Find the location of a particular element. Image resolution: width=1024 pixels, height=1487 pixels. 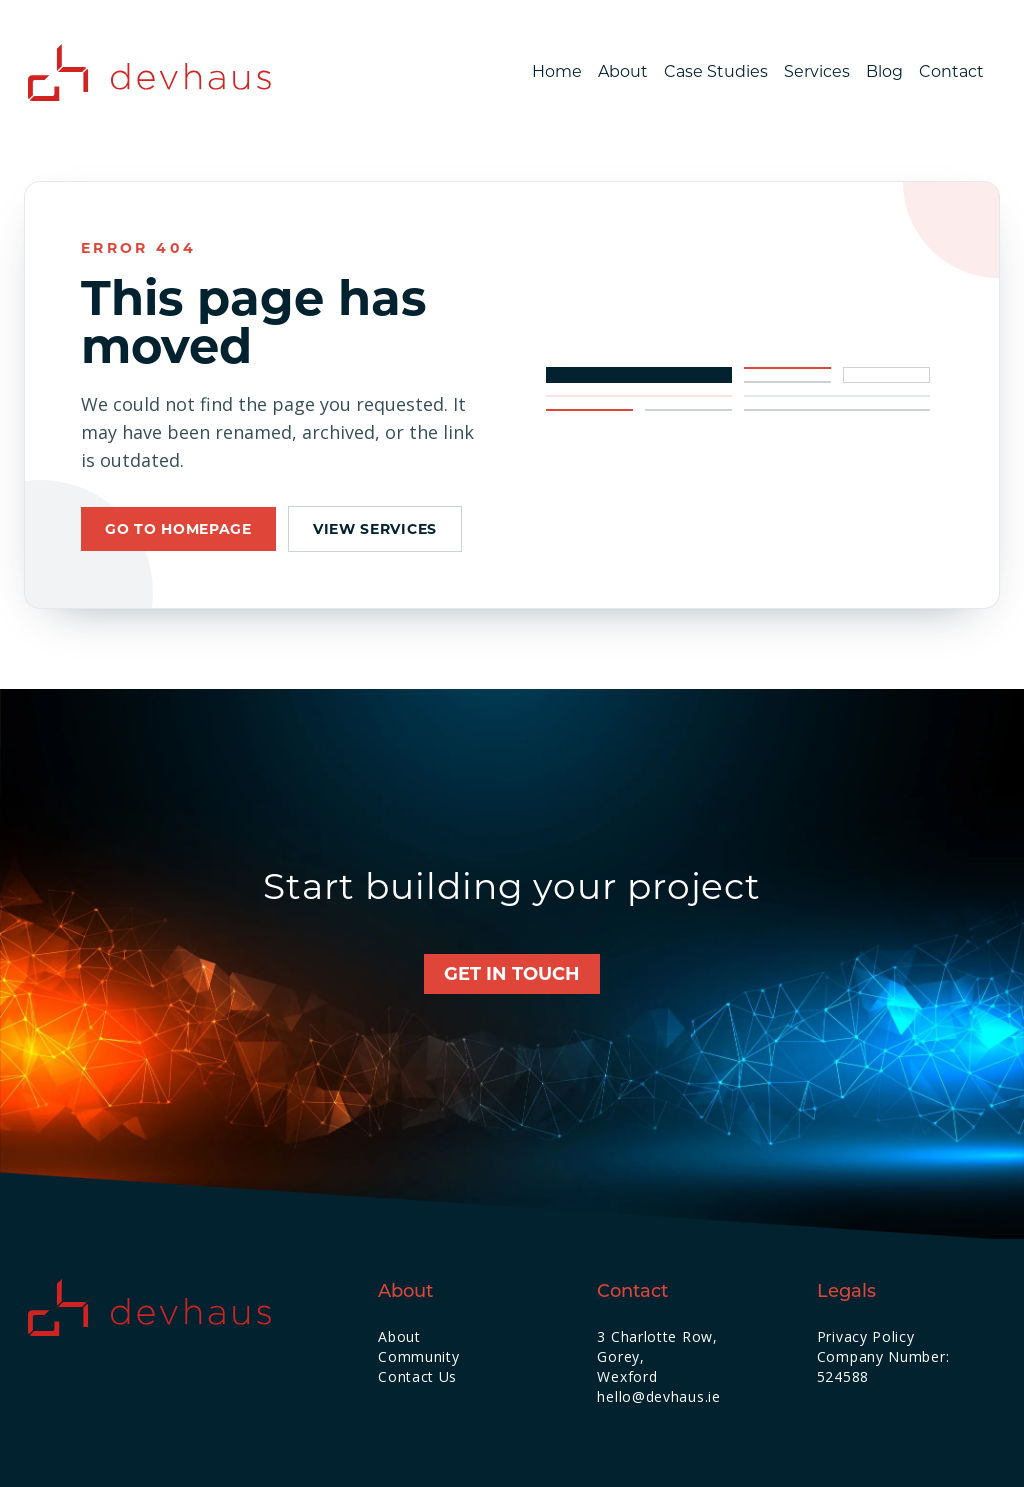

hello@devhaus.ie is located at coordinates (658, 1396).